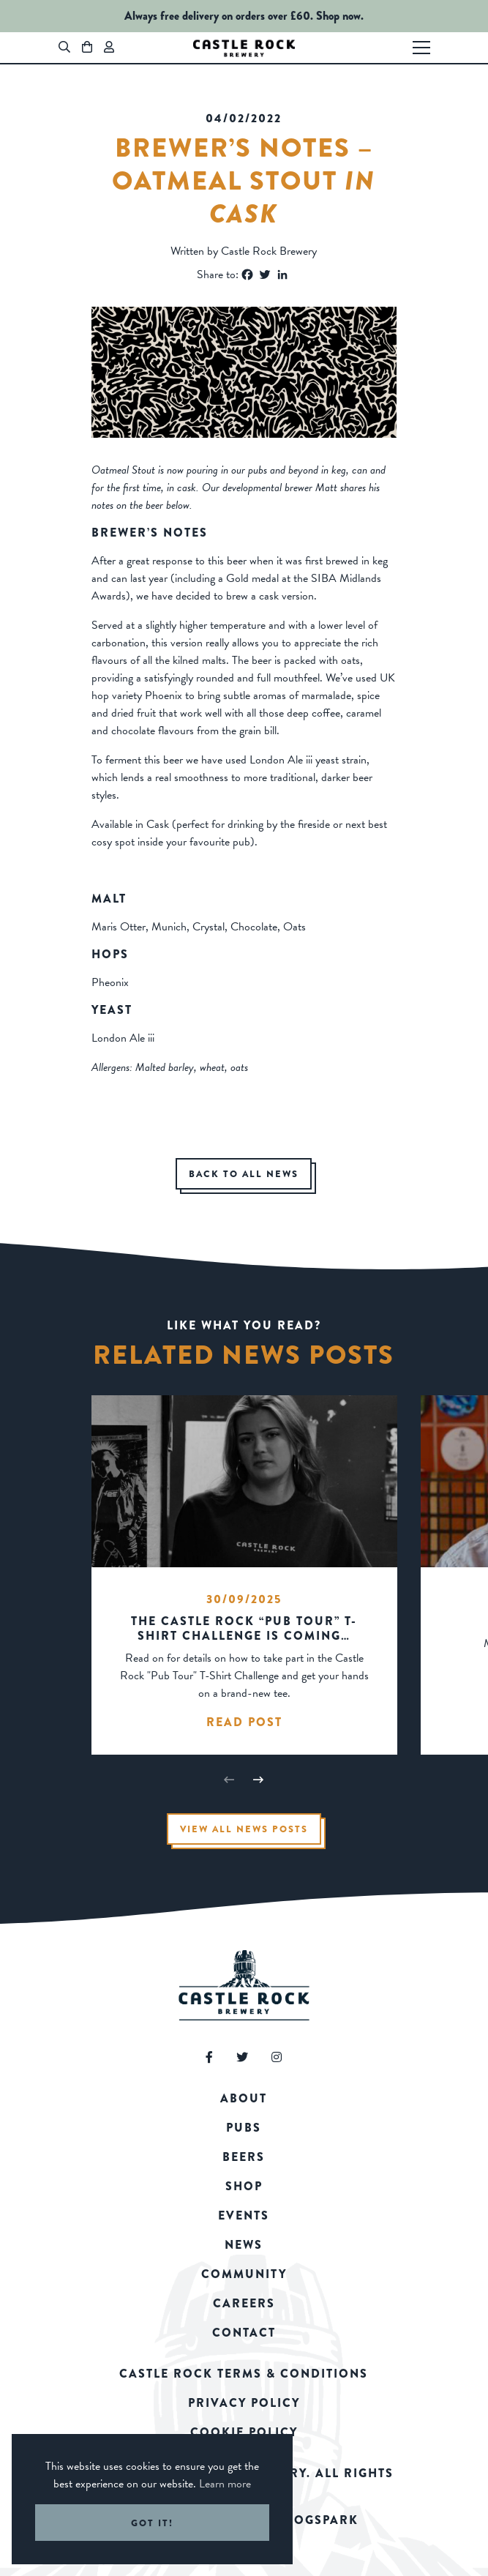 The height and width of the screenshot is (2576, 488). I want to click on Privacy Policy, so click(244, 2402).